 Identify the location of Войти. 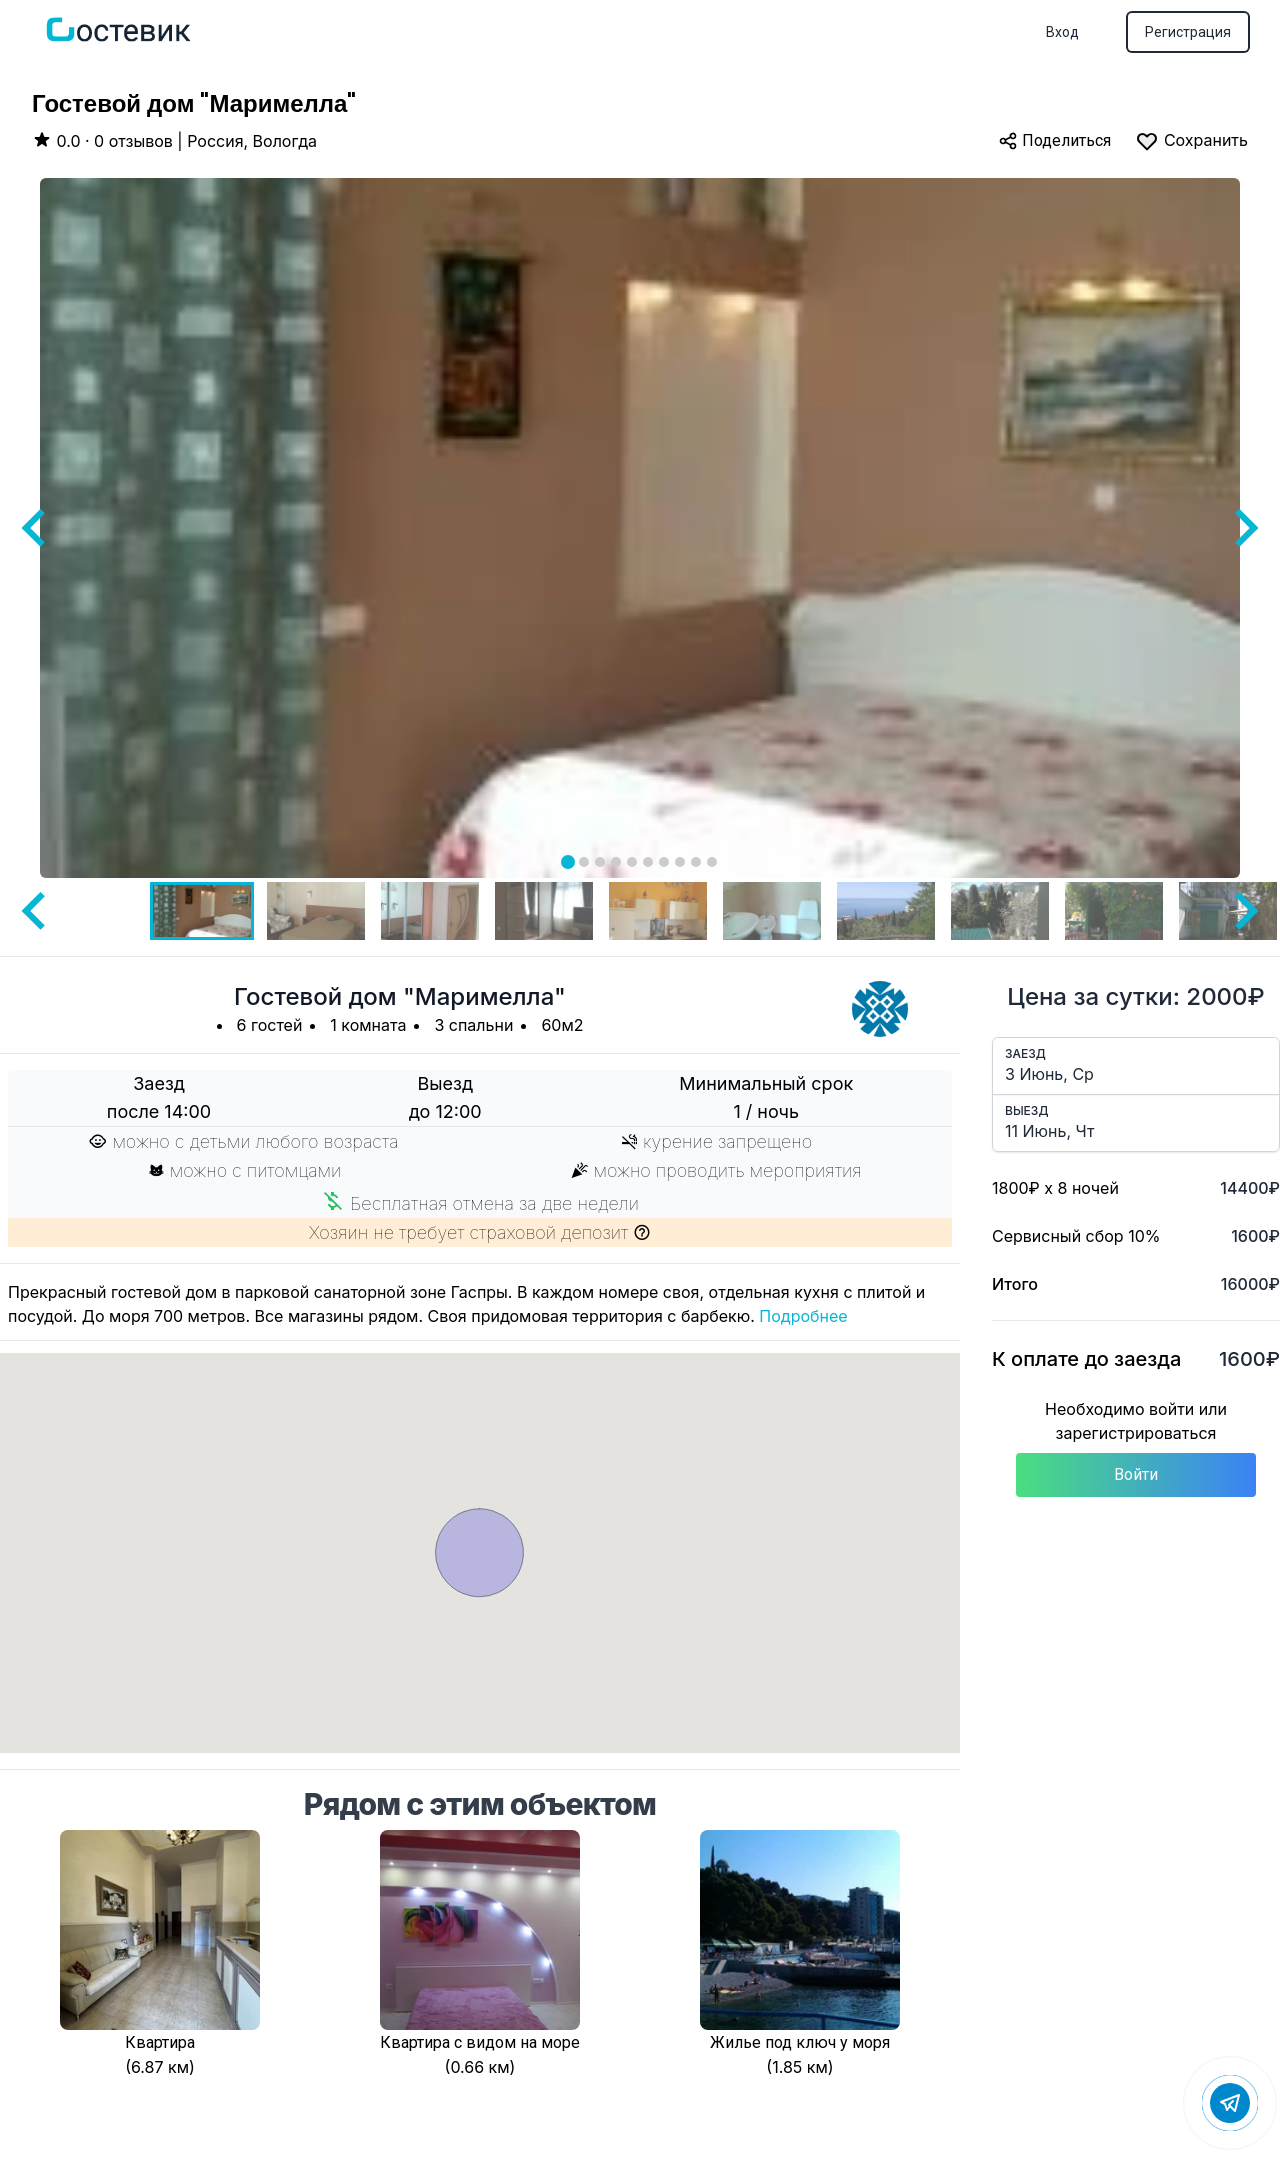
(1136, 1474).